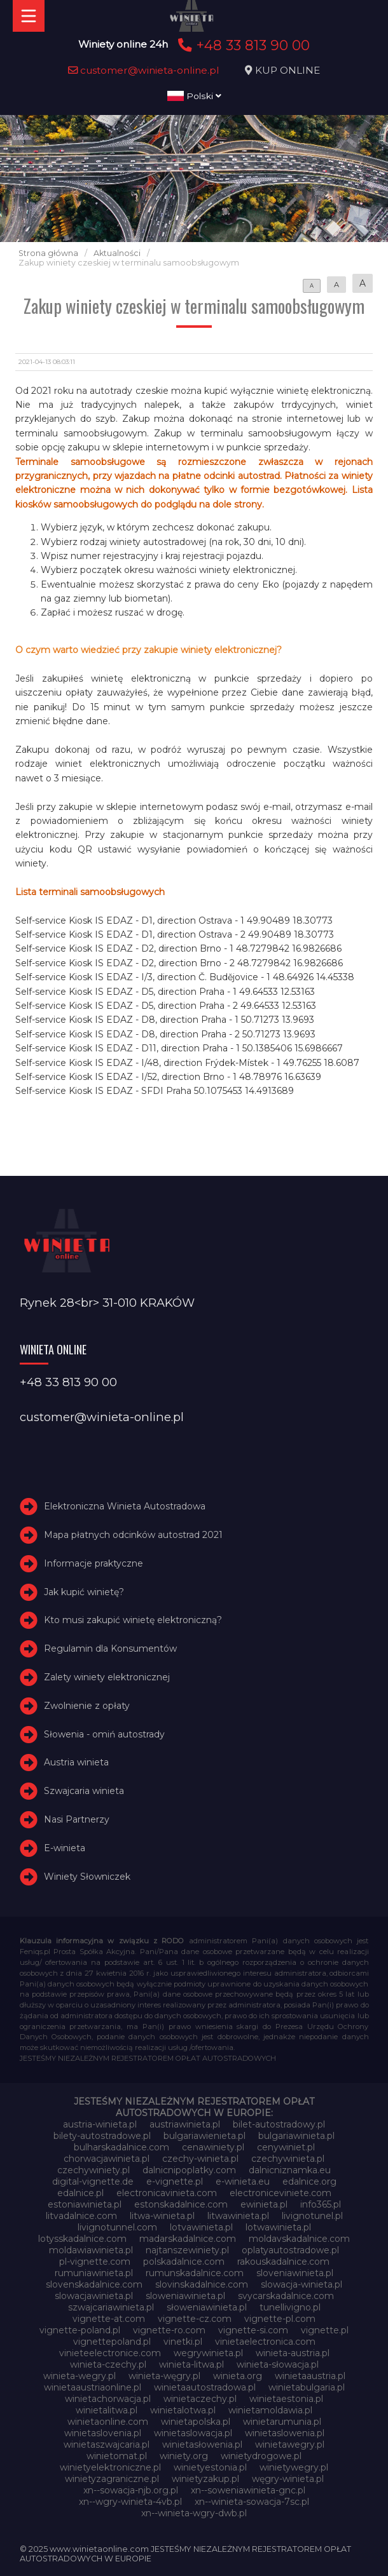  What do you see at coordinates (112, 2341) in the screenshot?
I see `vignettepoland.pl` at bounding box center [112, 2341].